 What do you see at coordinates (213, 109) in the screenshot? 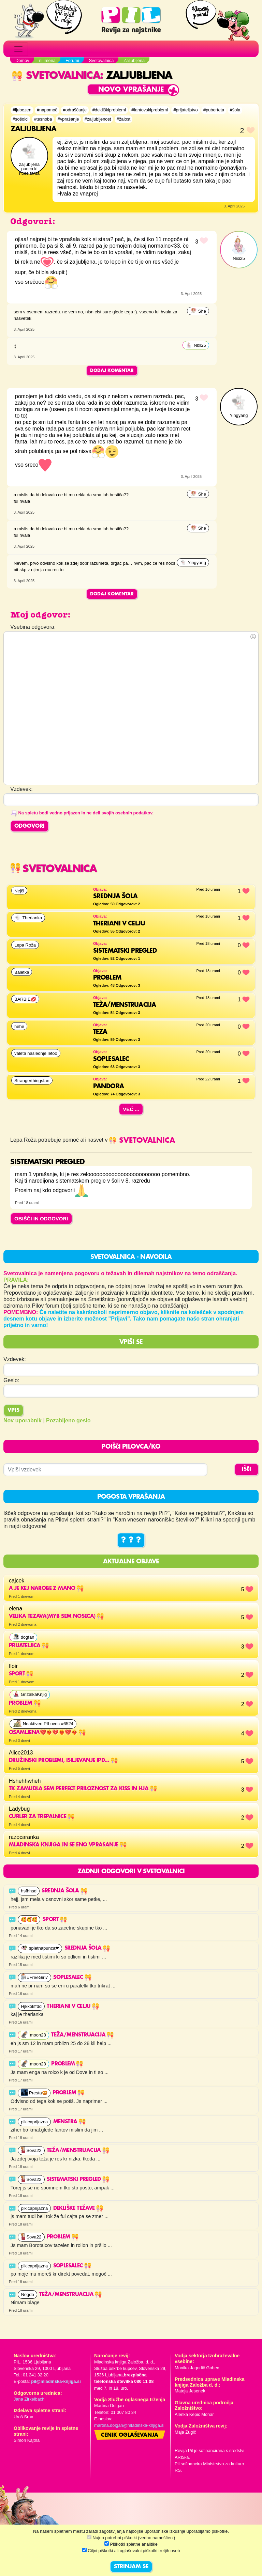
I see `#puberteta` at bounding box center [213, 109].